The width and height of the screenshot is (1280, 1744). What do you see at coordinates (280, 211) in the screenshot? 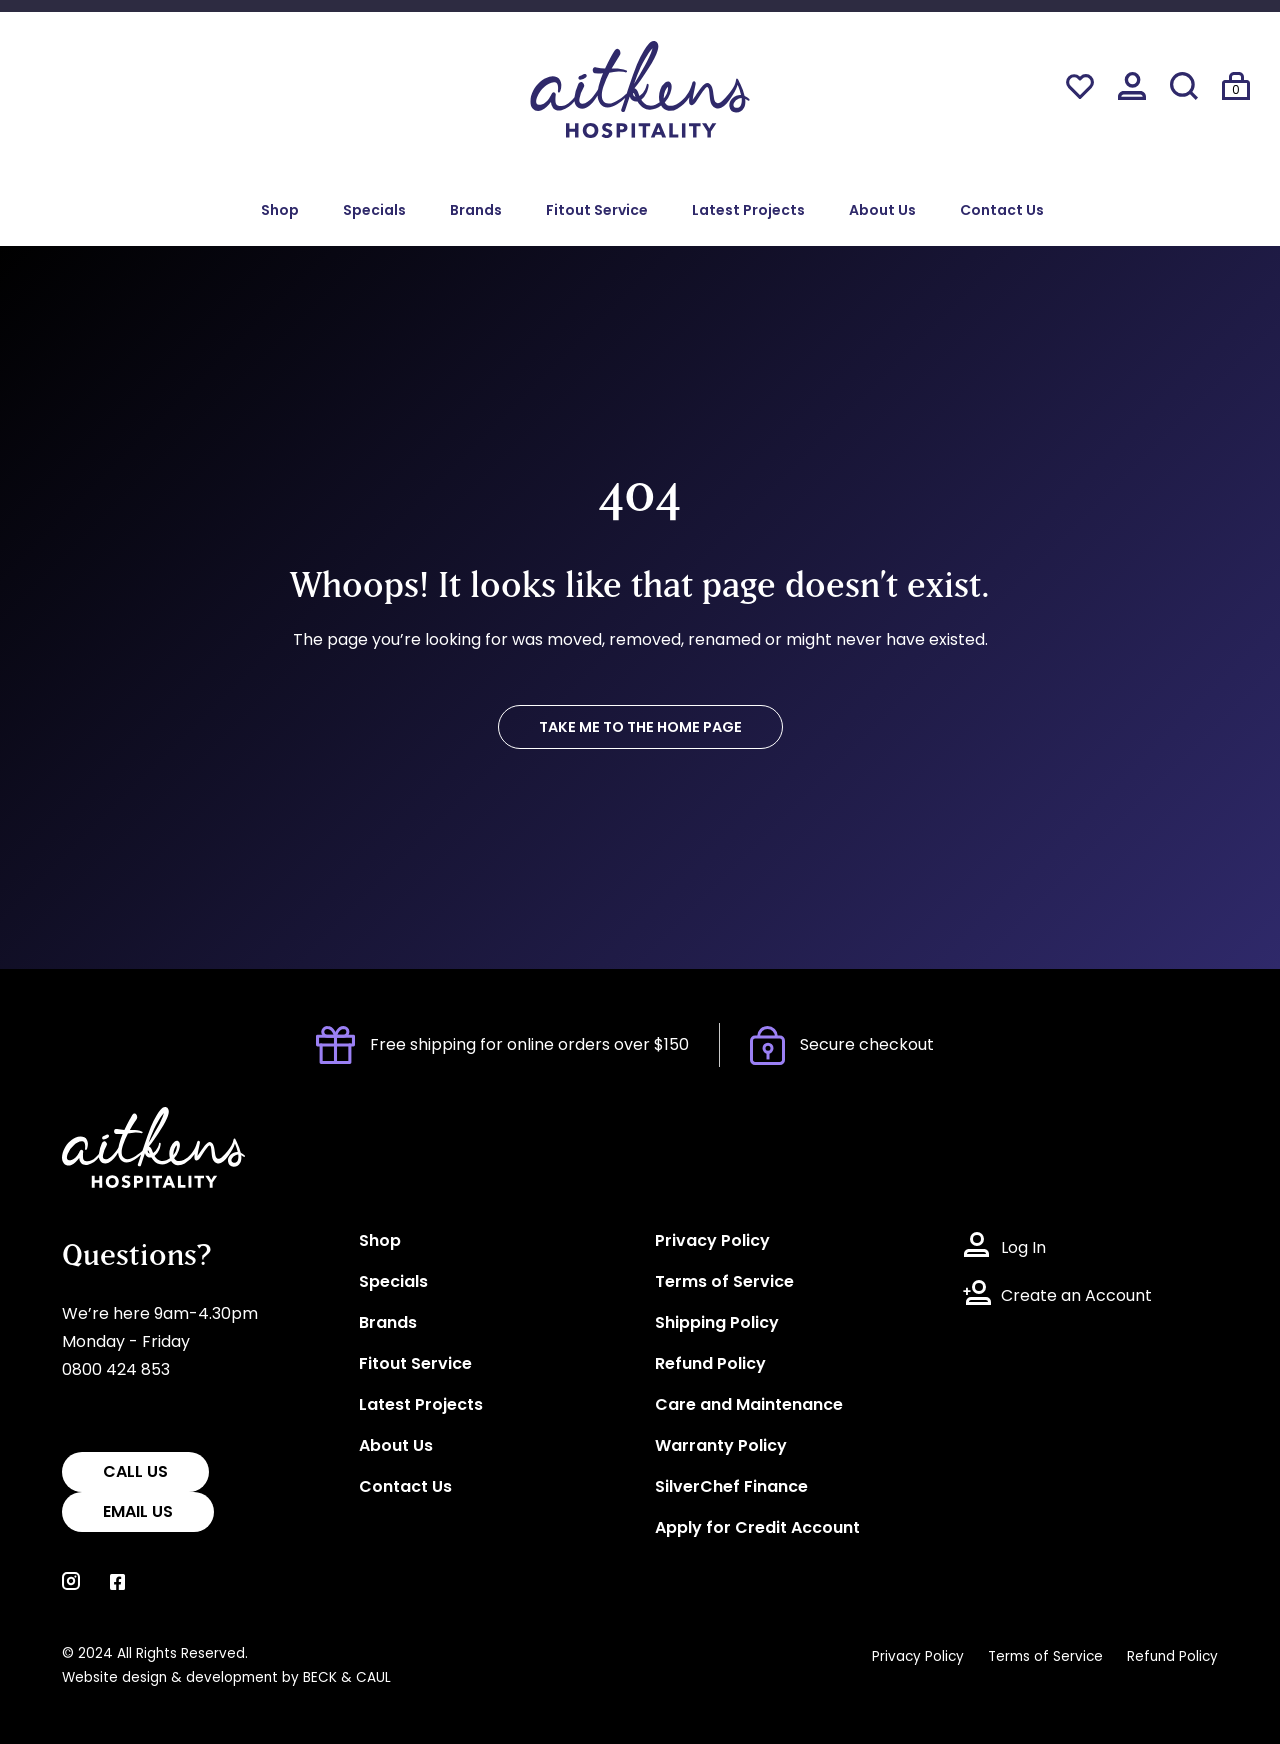
I see `Shop` at bounding box center [280, 211].